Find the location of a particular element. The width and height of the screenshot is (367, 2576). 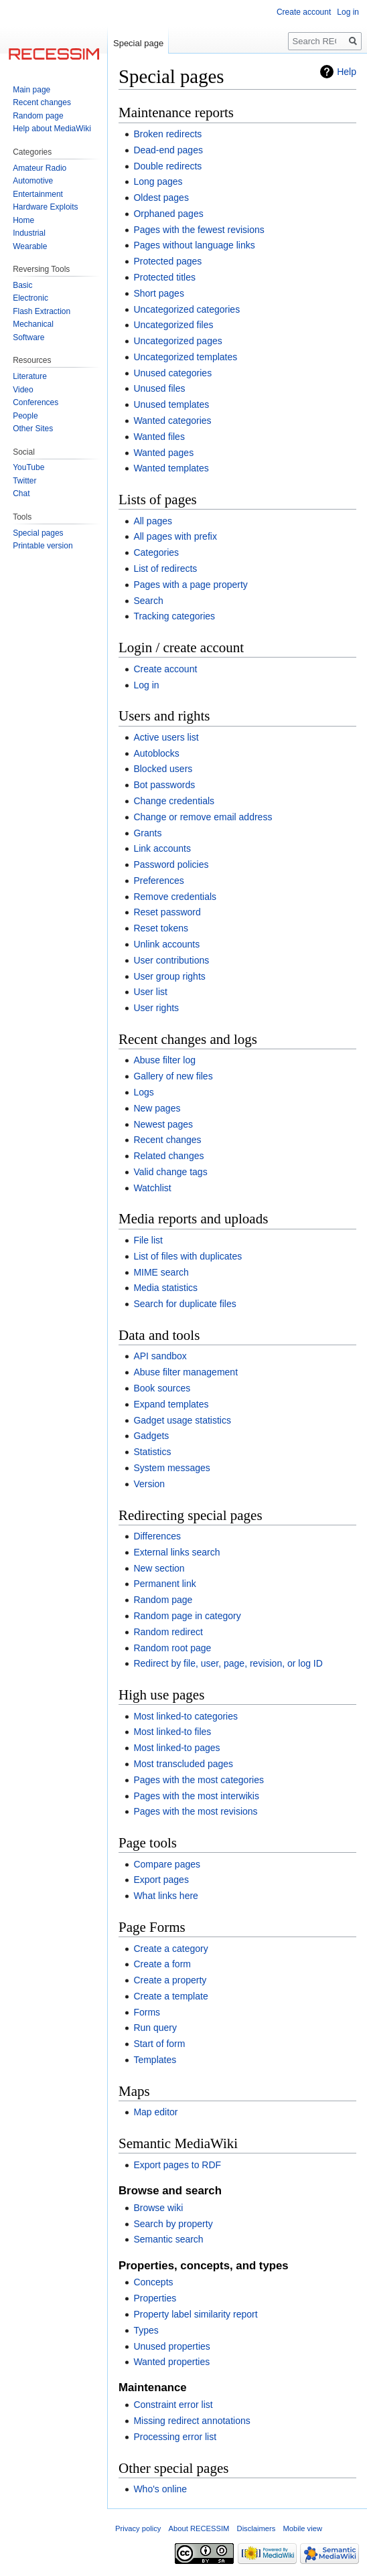

Video is located at coordinates (23, 389).